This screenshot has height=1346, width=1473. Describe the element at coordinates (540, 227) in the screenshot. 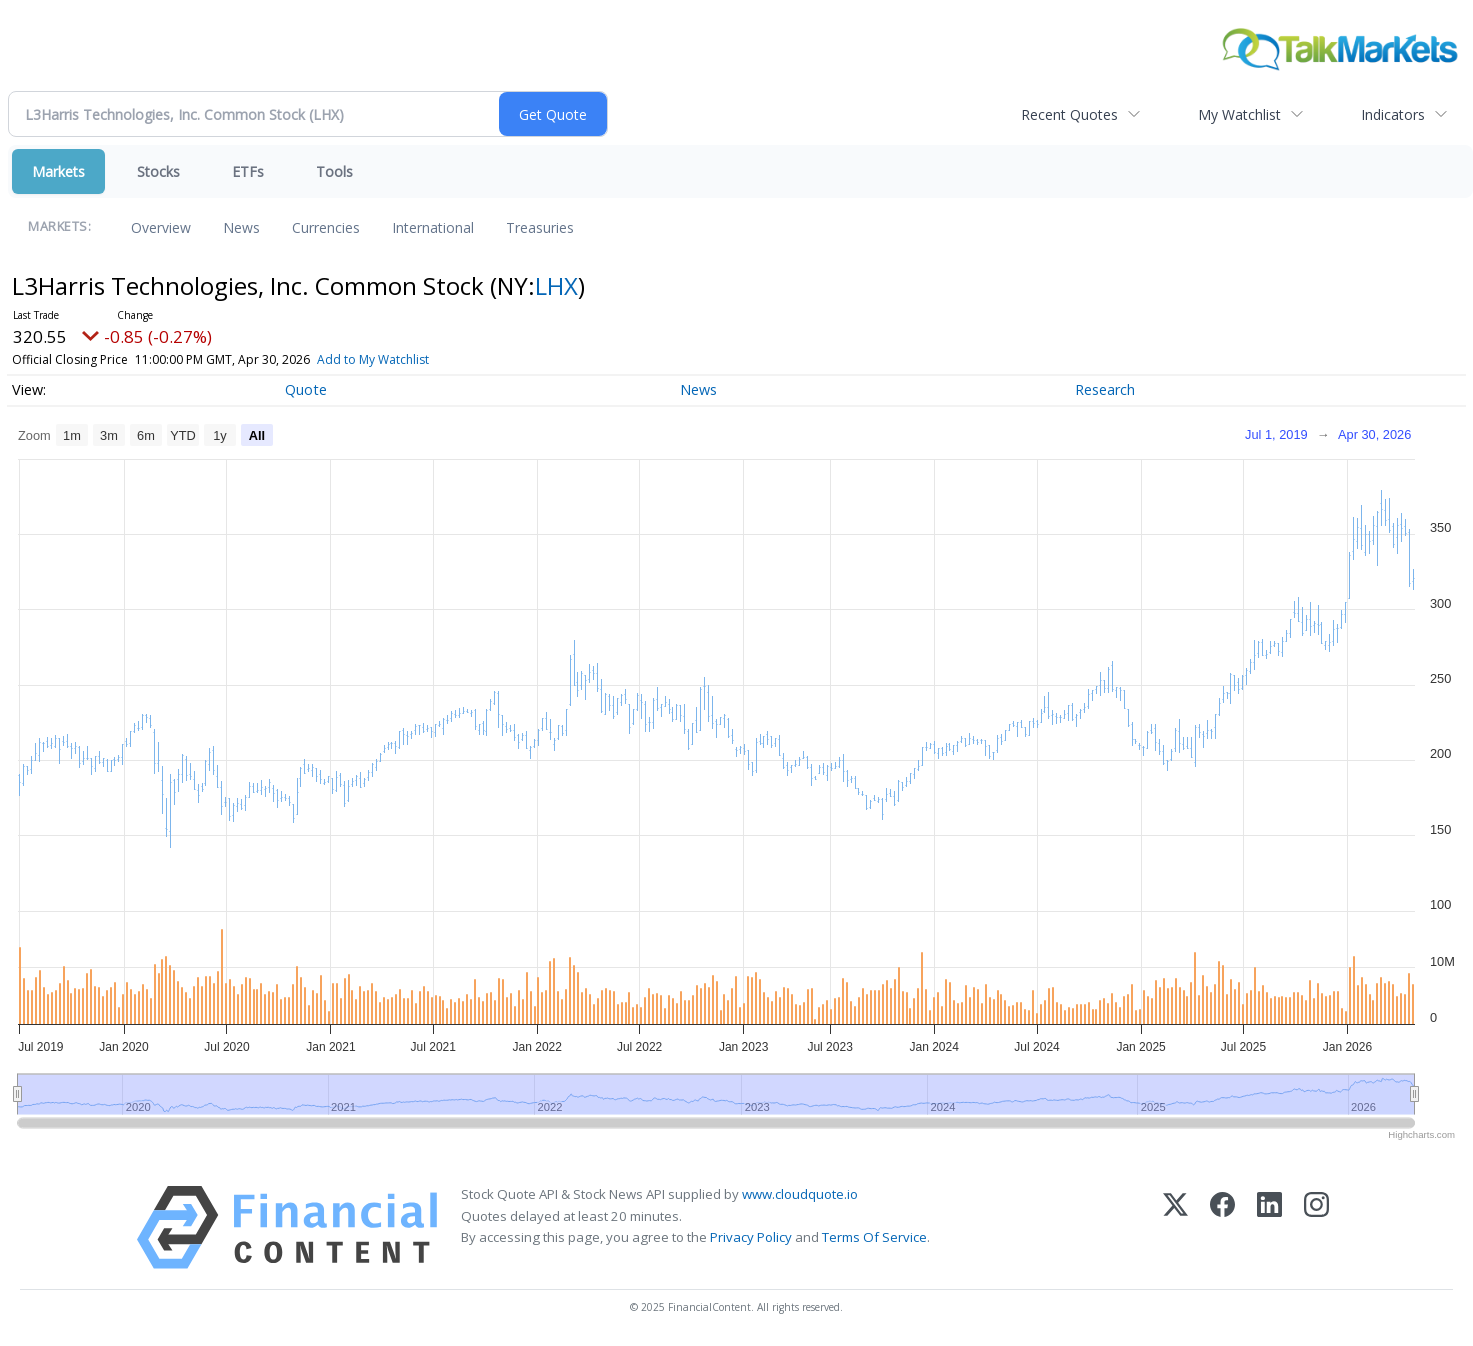

I see `Treasuries` at that location.